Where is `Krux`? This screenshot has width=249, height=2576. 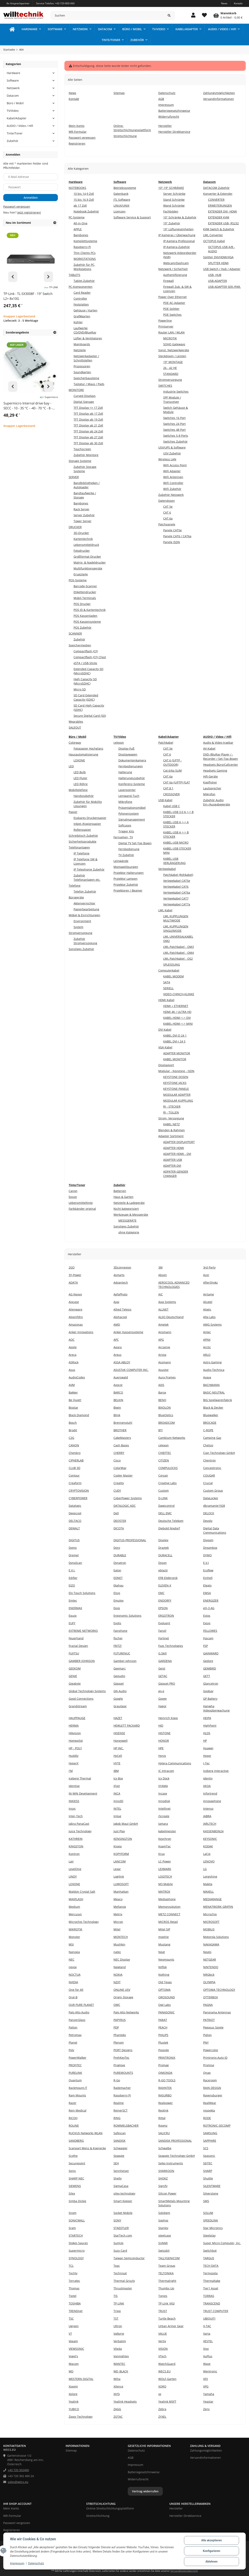 Krux is located at coordinates (161, 1854).